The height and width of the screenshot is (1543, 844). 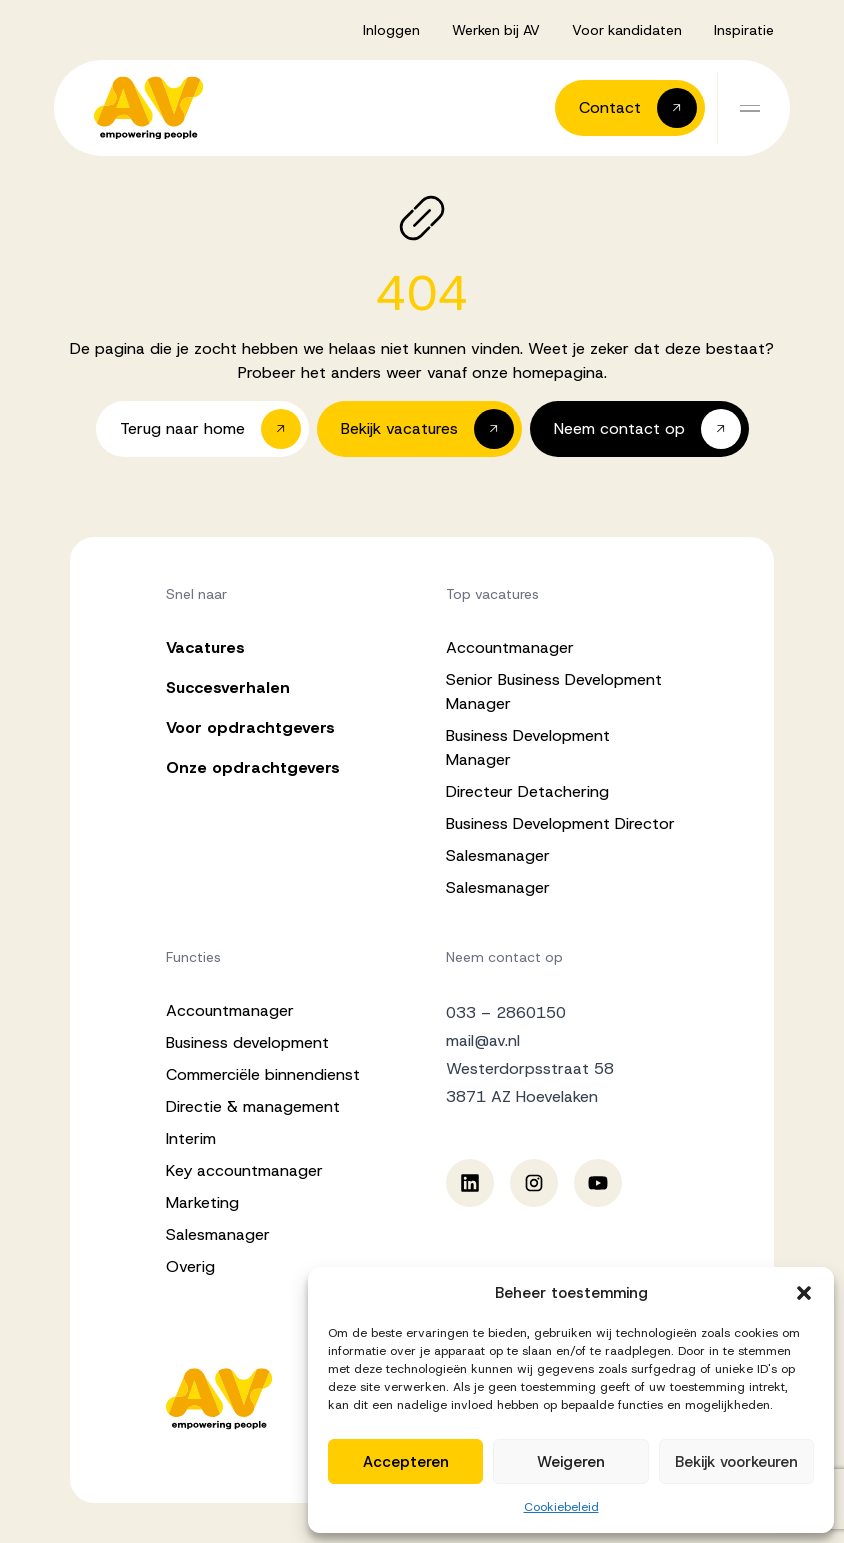 I want to click on Key accountmanager, so click(x=244, y=1170).